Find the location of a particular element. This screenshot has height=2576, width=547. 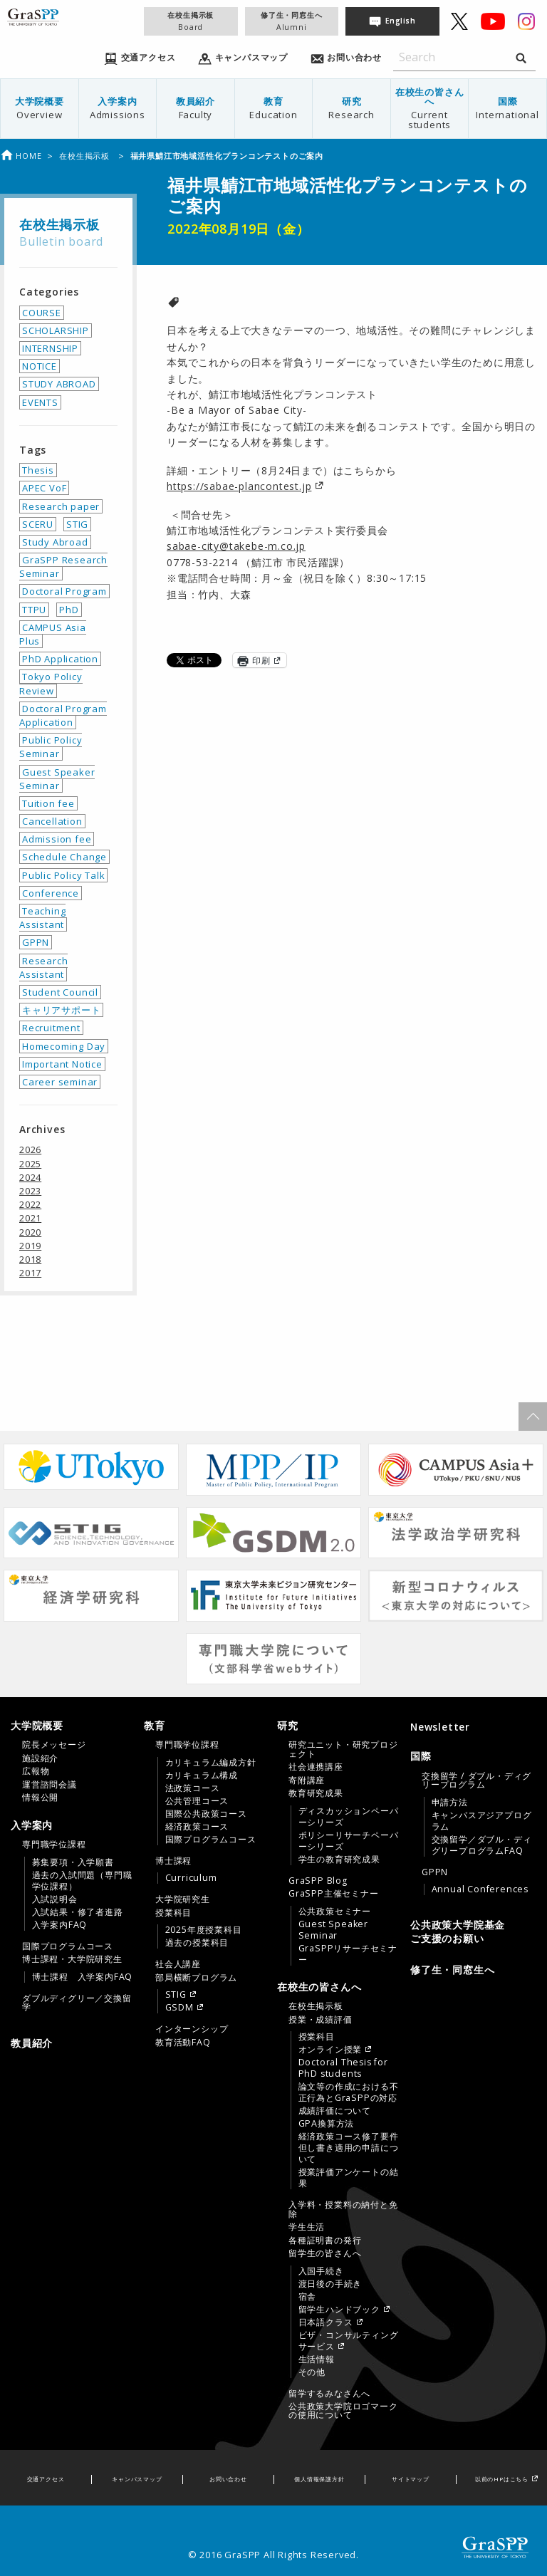

Annual Conferences is located at coordinates (480, 1889).